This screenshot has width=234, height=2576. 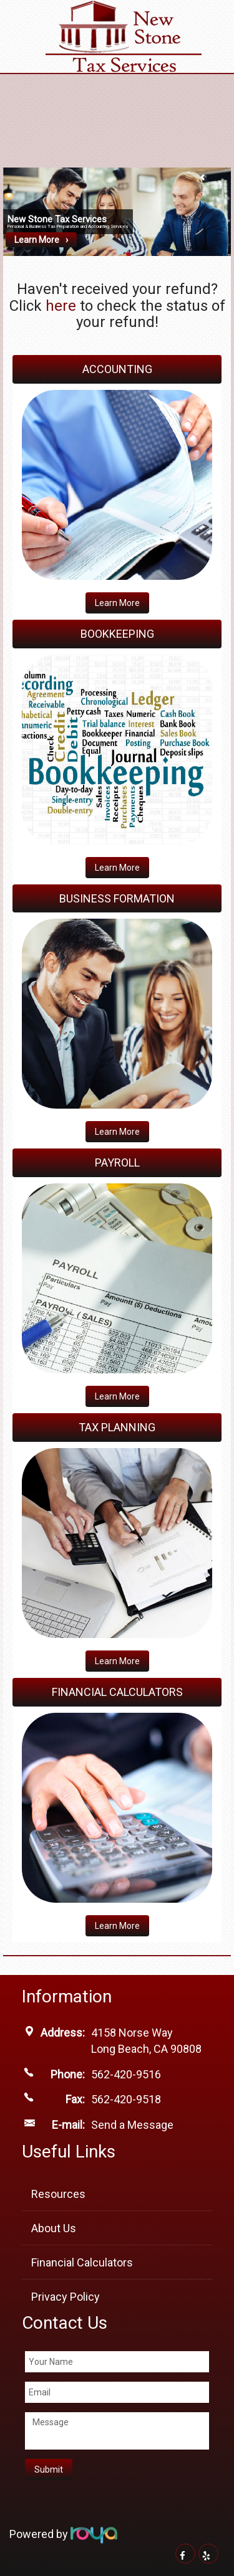 I want to click on here, so click(x=61, y=306).